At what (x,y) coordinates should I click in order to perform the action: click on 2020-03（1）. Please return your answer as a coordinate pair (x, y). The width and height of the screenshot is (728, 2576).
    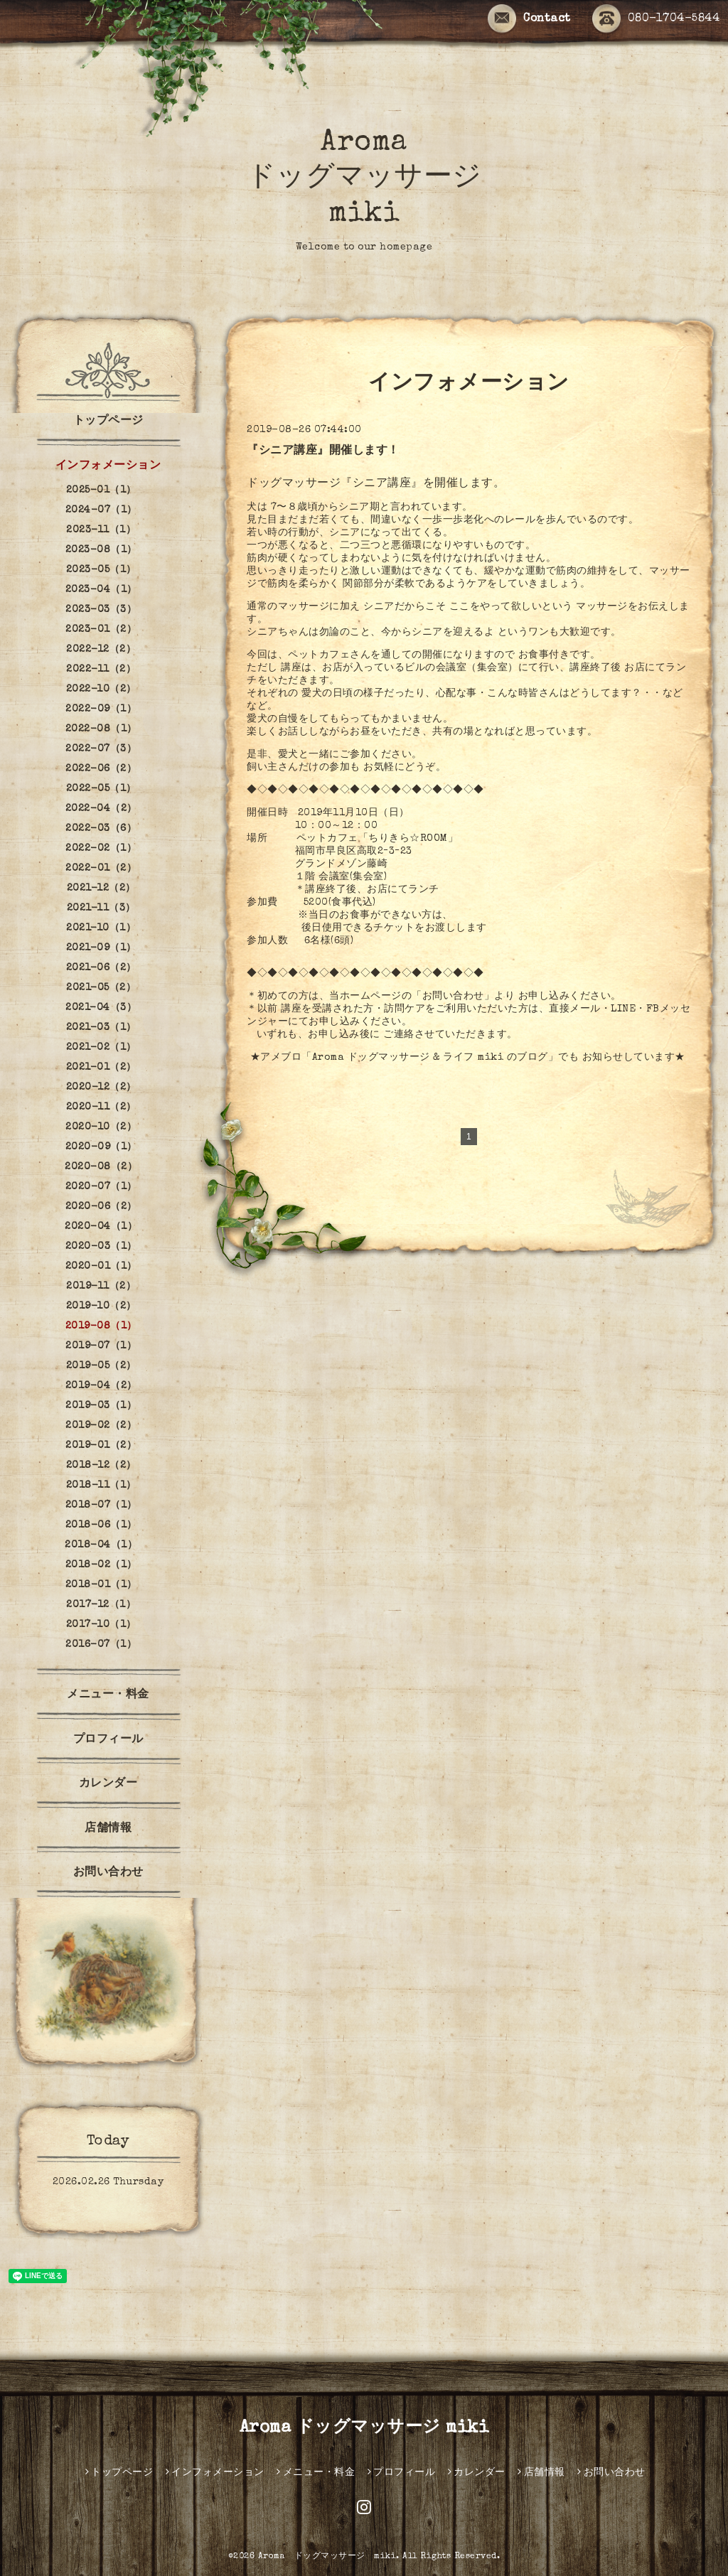
    Looking at the image, I should click on (101, 1247).